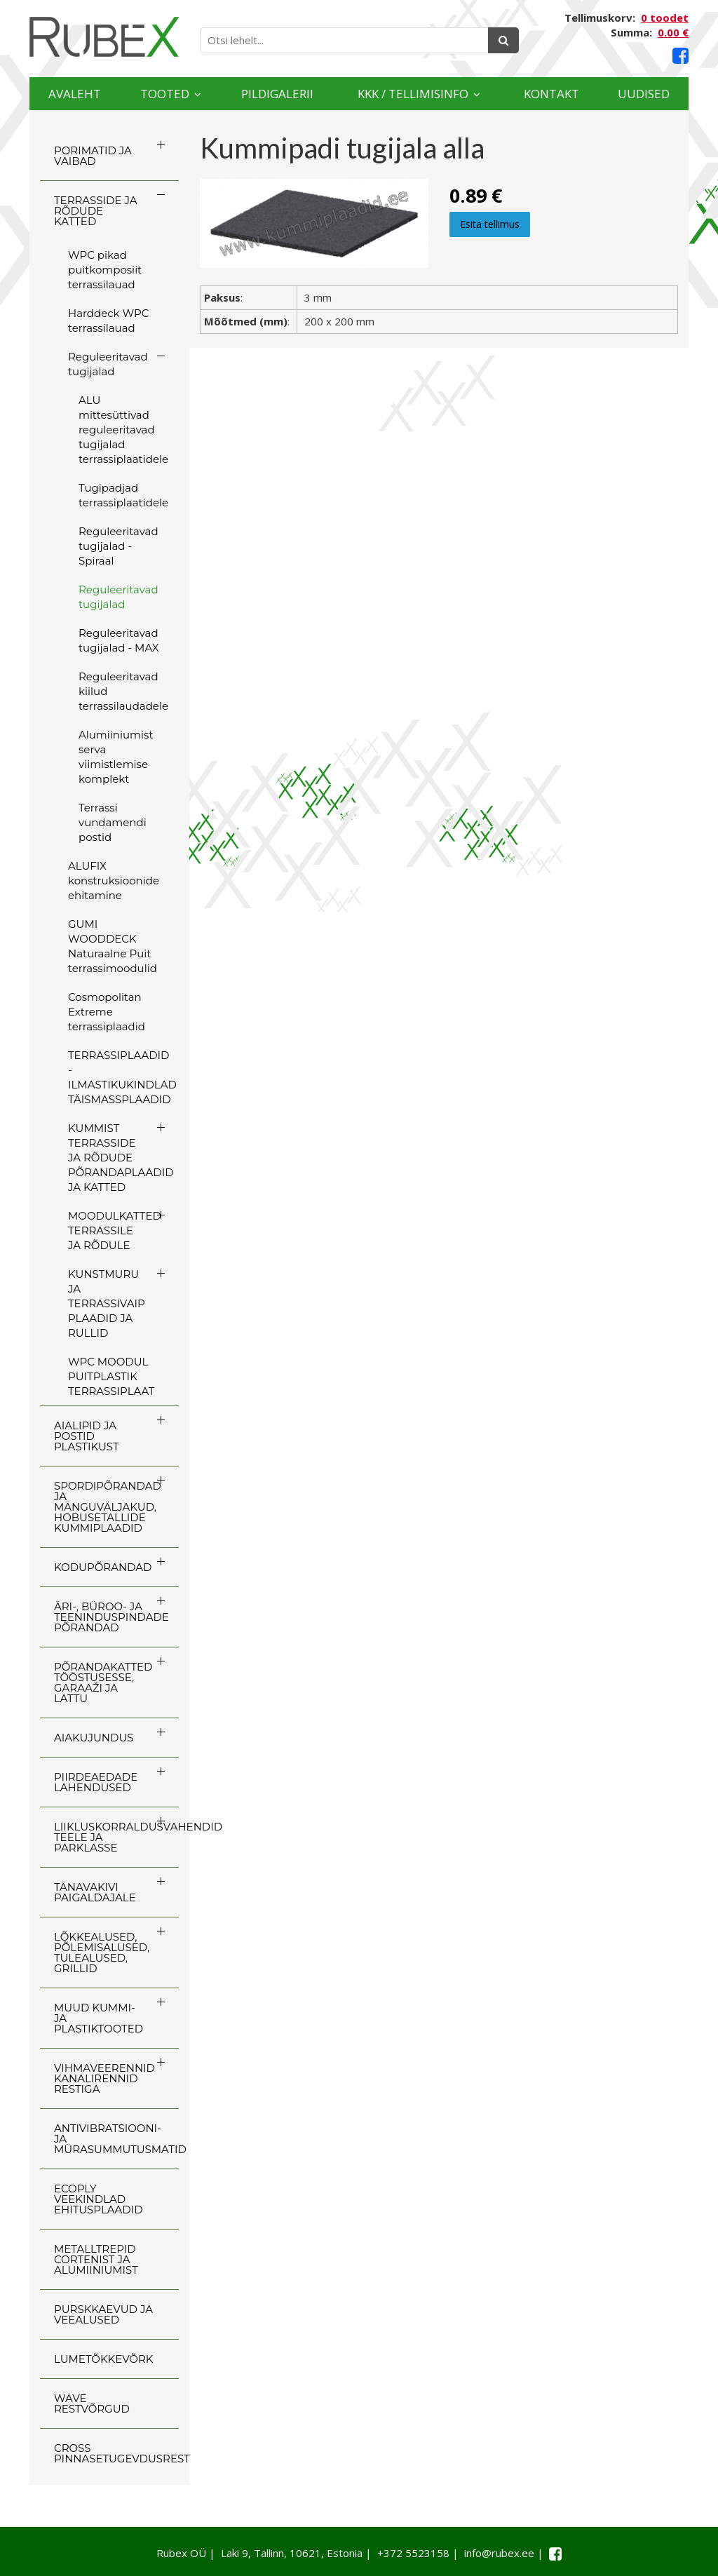  Describe the element at coordinates (680, 55) in the screenshot. I see `[Facebook link]` at that location.